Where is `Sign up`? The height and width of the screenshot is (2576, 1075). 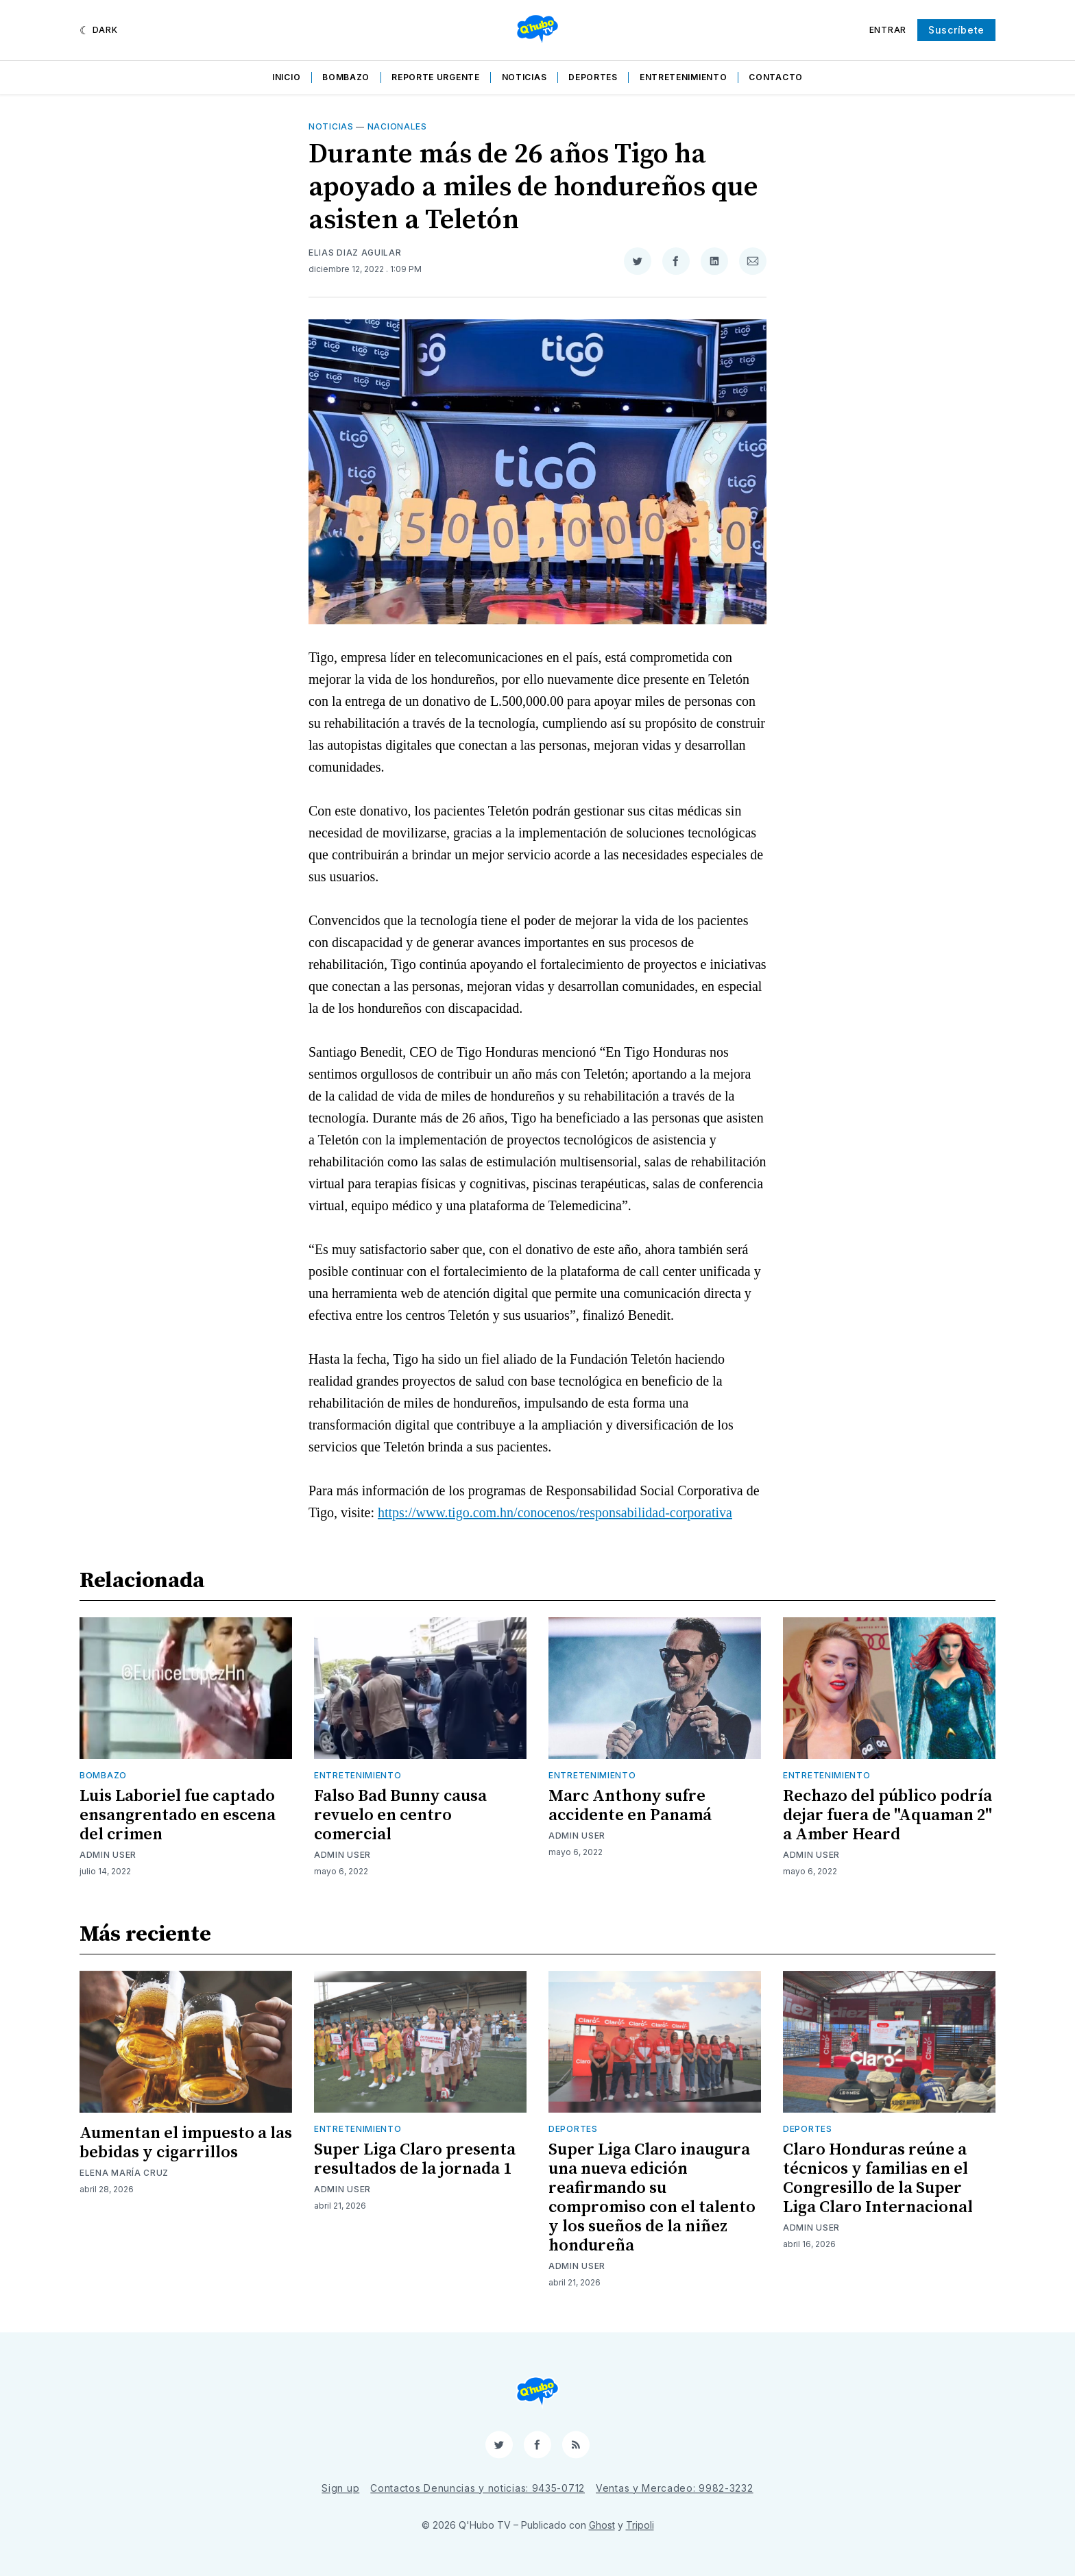 Sign up is located at coordinates (340, 2488).